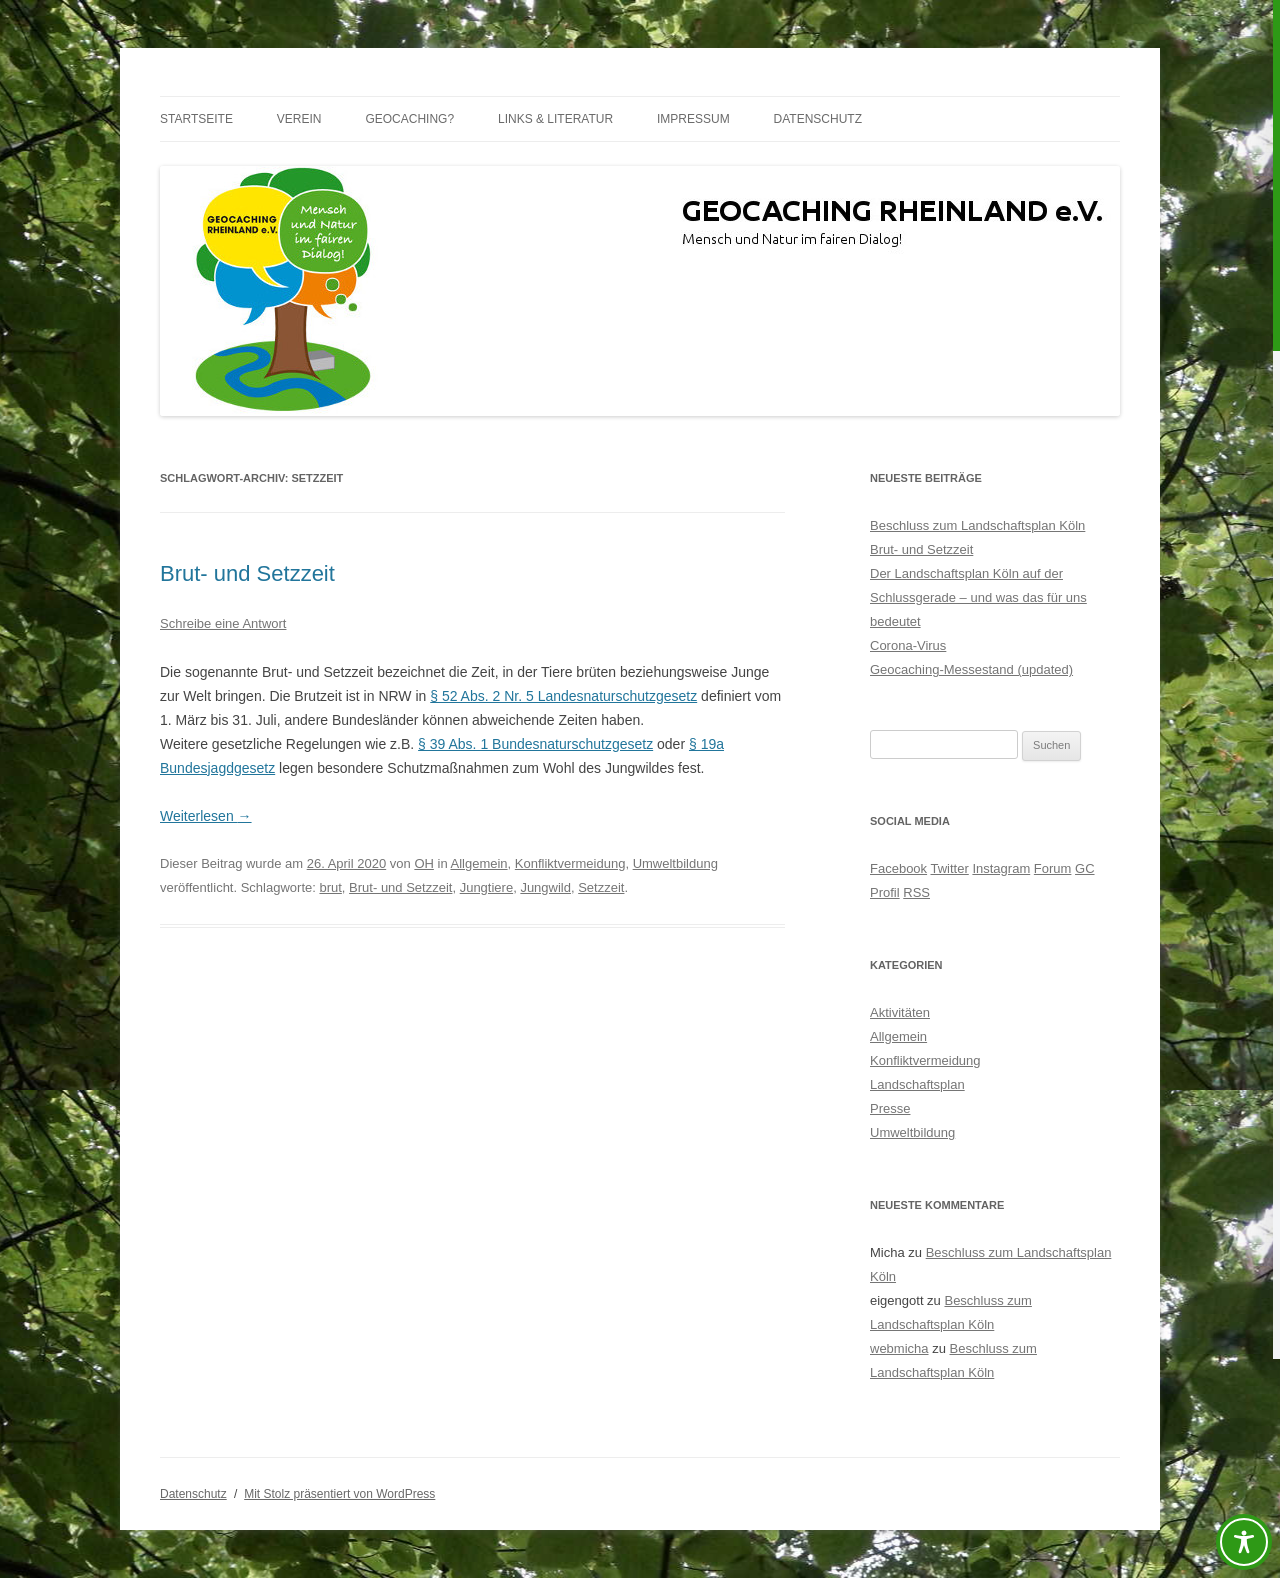  I want to click on § 39 Abs. 1 Bundesnaturschutzgesetz, so click(535, 744).